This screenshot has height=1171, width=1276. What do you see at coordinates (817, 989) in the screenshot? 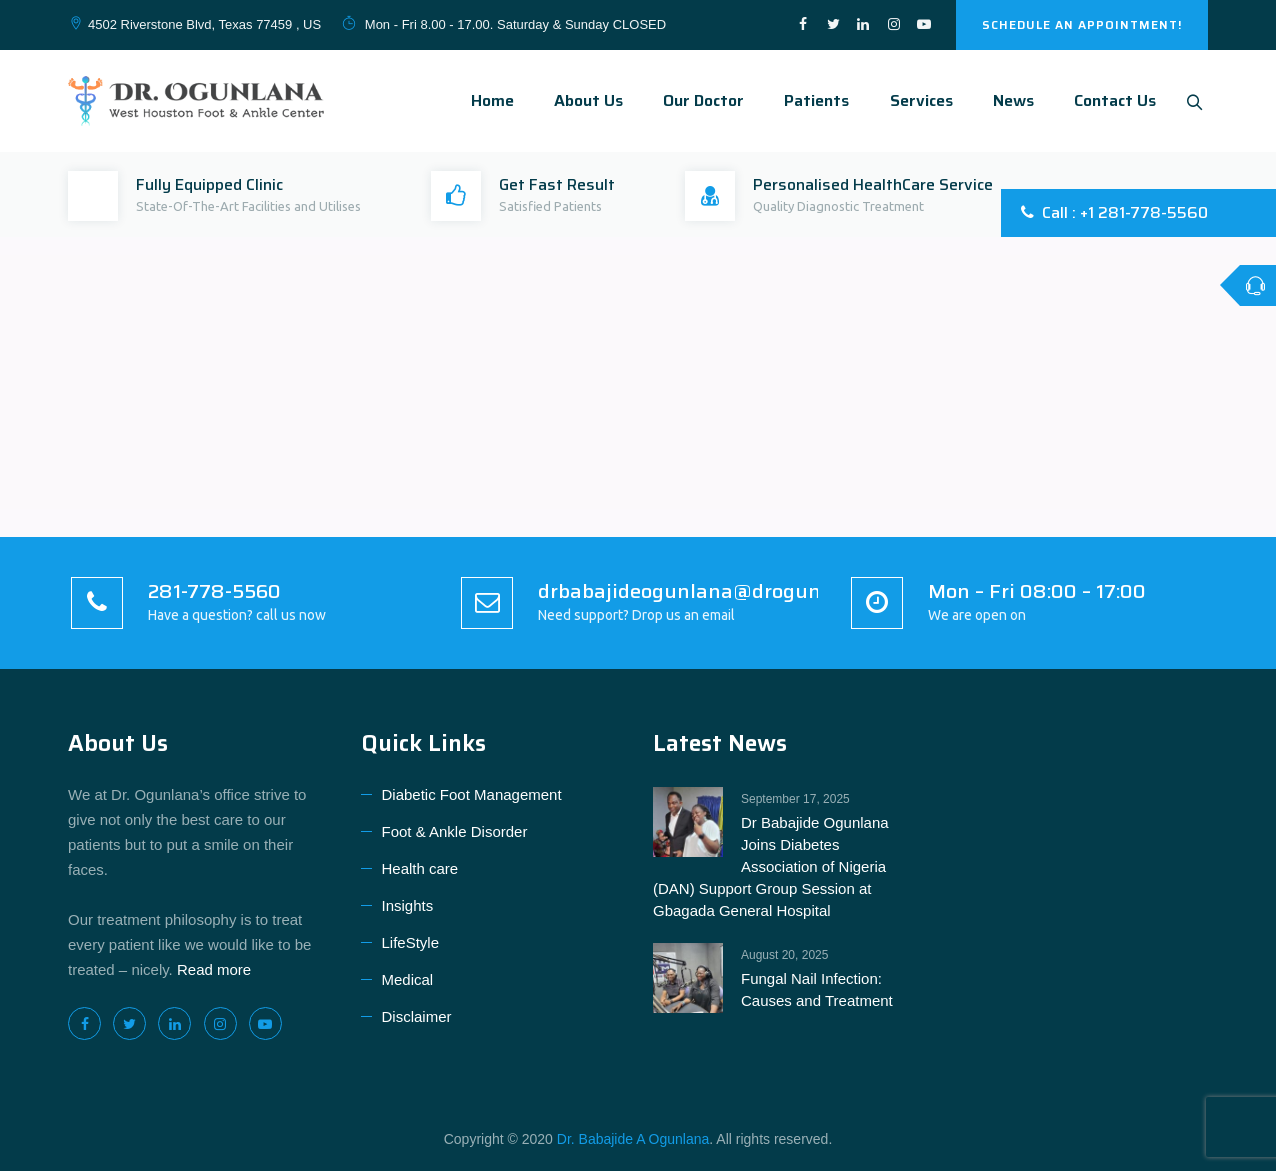
I see `Fungal Nail Infection: Causes and Treatment` at bounding box center [817, 989].